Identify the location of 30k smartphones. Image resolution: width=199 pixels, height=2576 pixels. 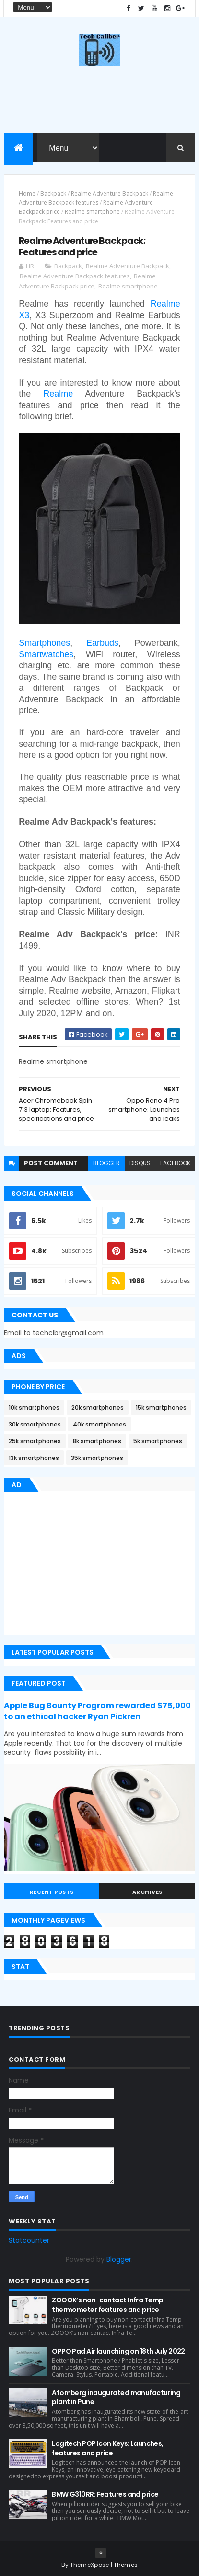
(35, 1424).